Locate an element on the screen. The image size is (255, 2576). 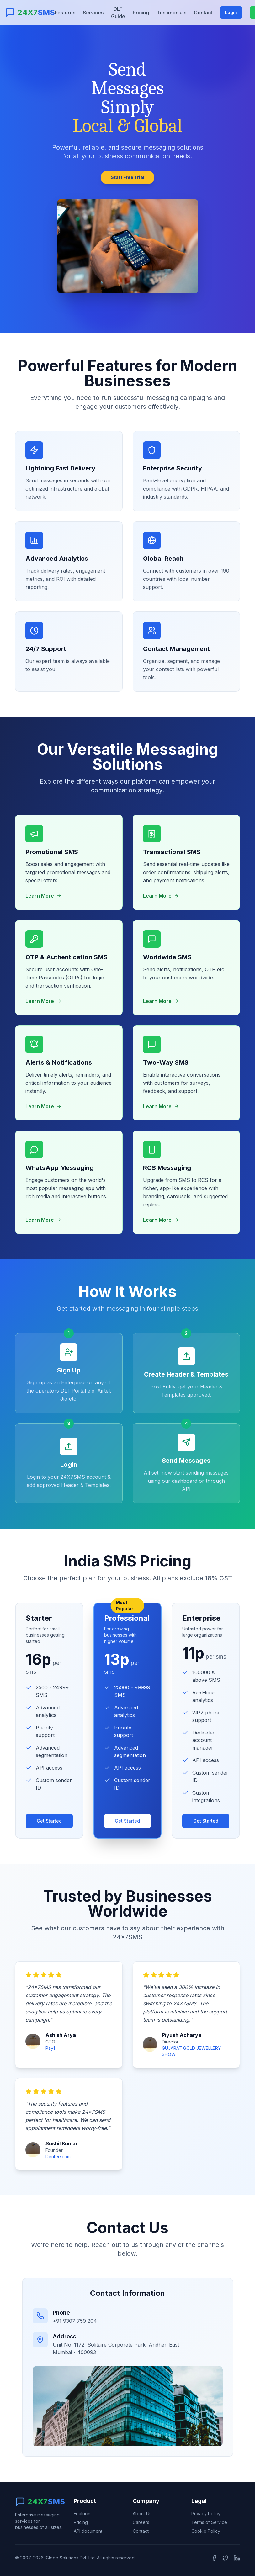
Features is located at coordinates (65, 12).